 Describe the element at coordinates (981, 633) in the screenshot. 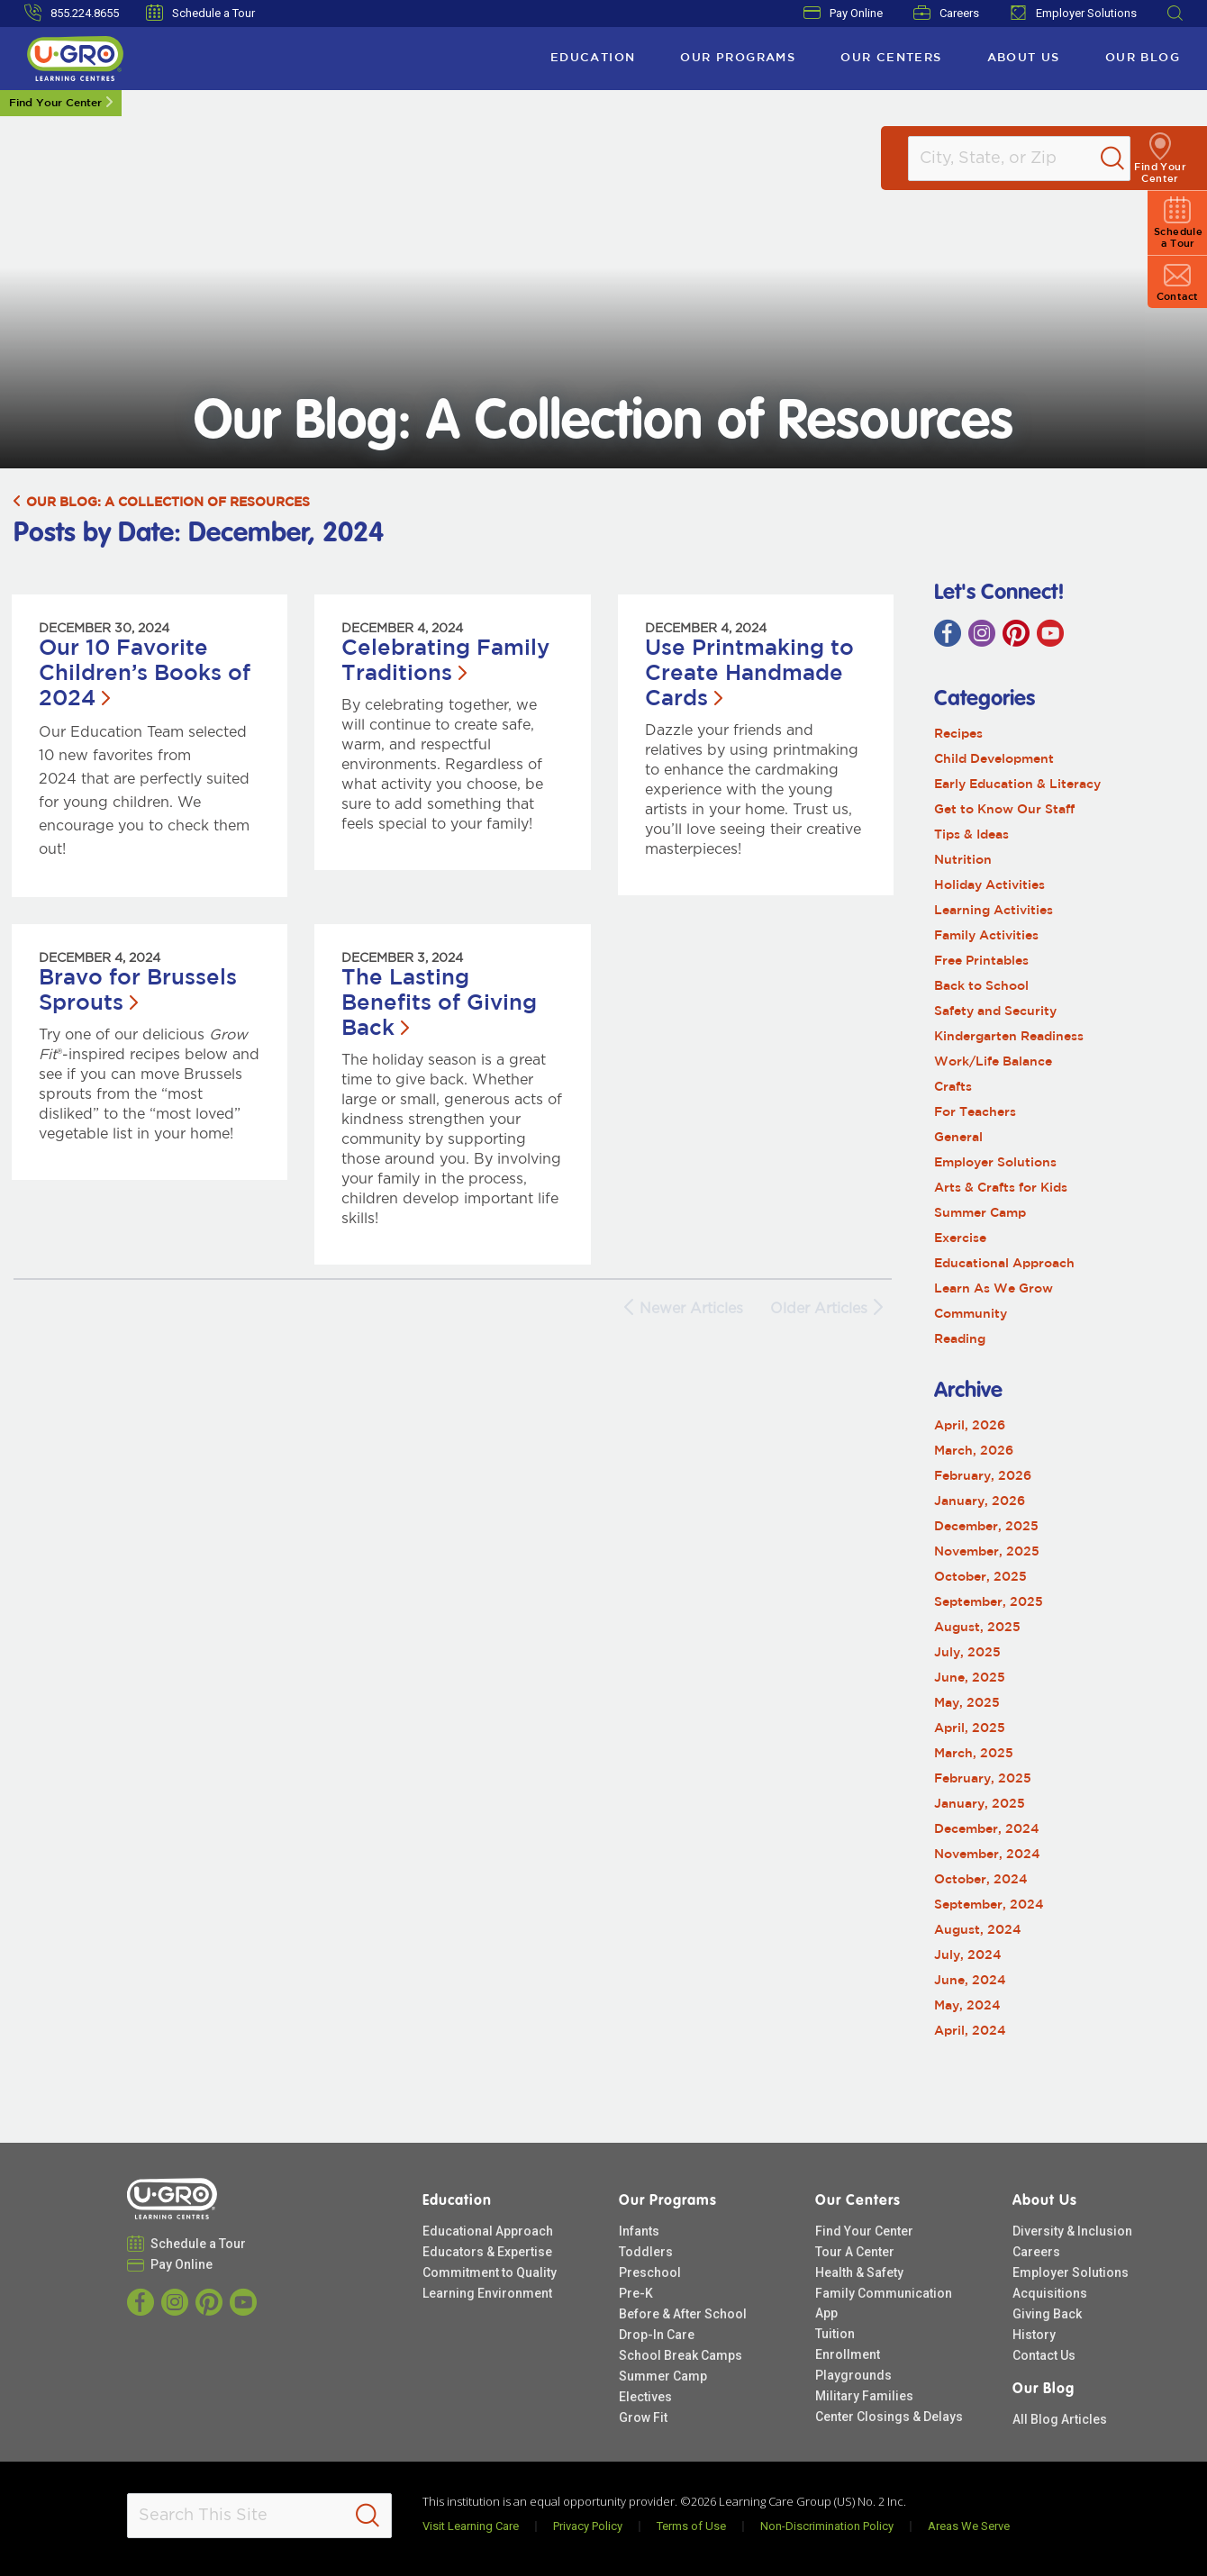

I see `[Instagram]` at that location.